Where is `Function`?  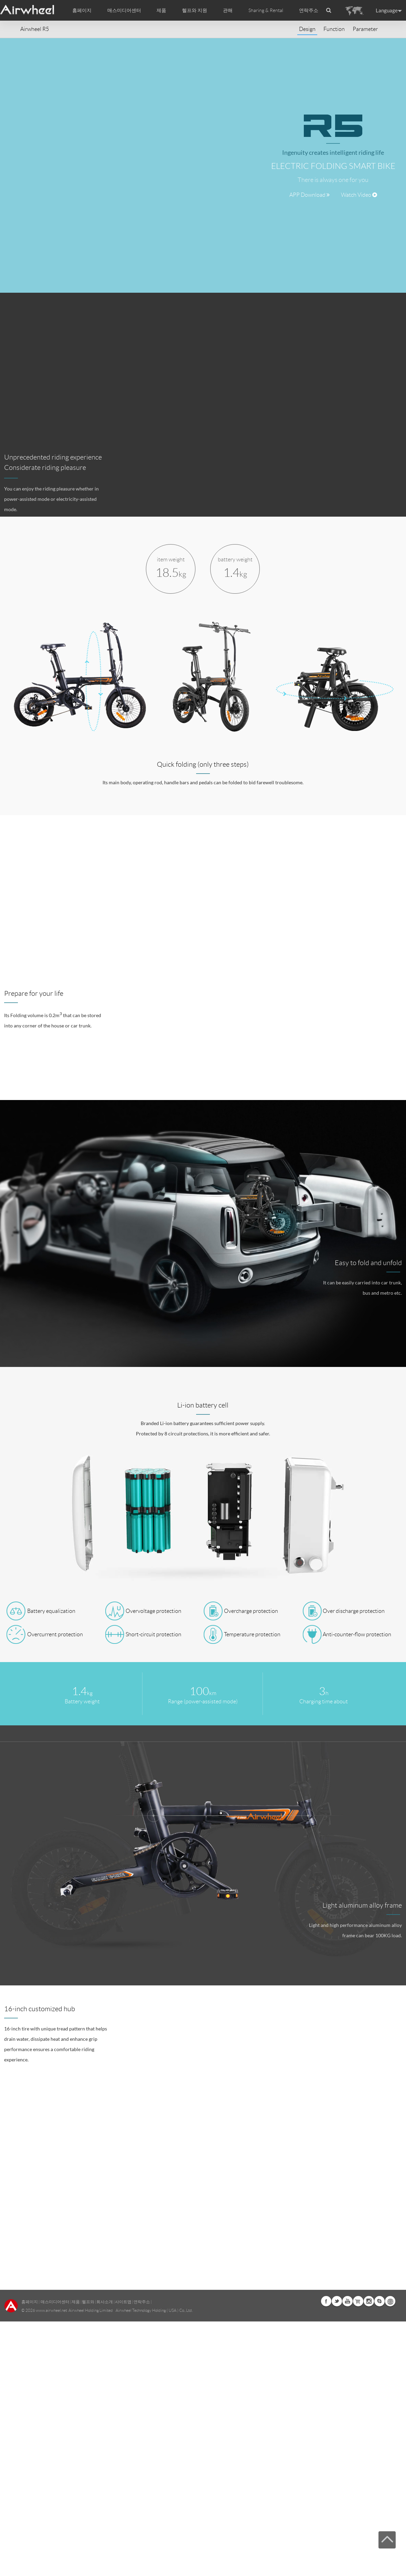 Function is located at coordinates (334, 29).